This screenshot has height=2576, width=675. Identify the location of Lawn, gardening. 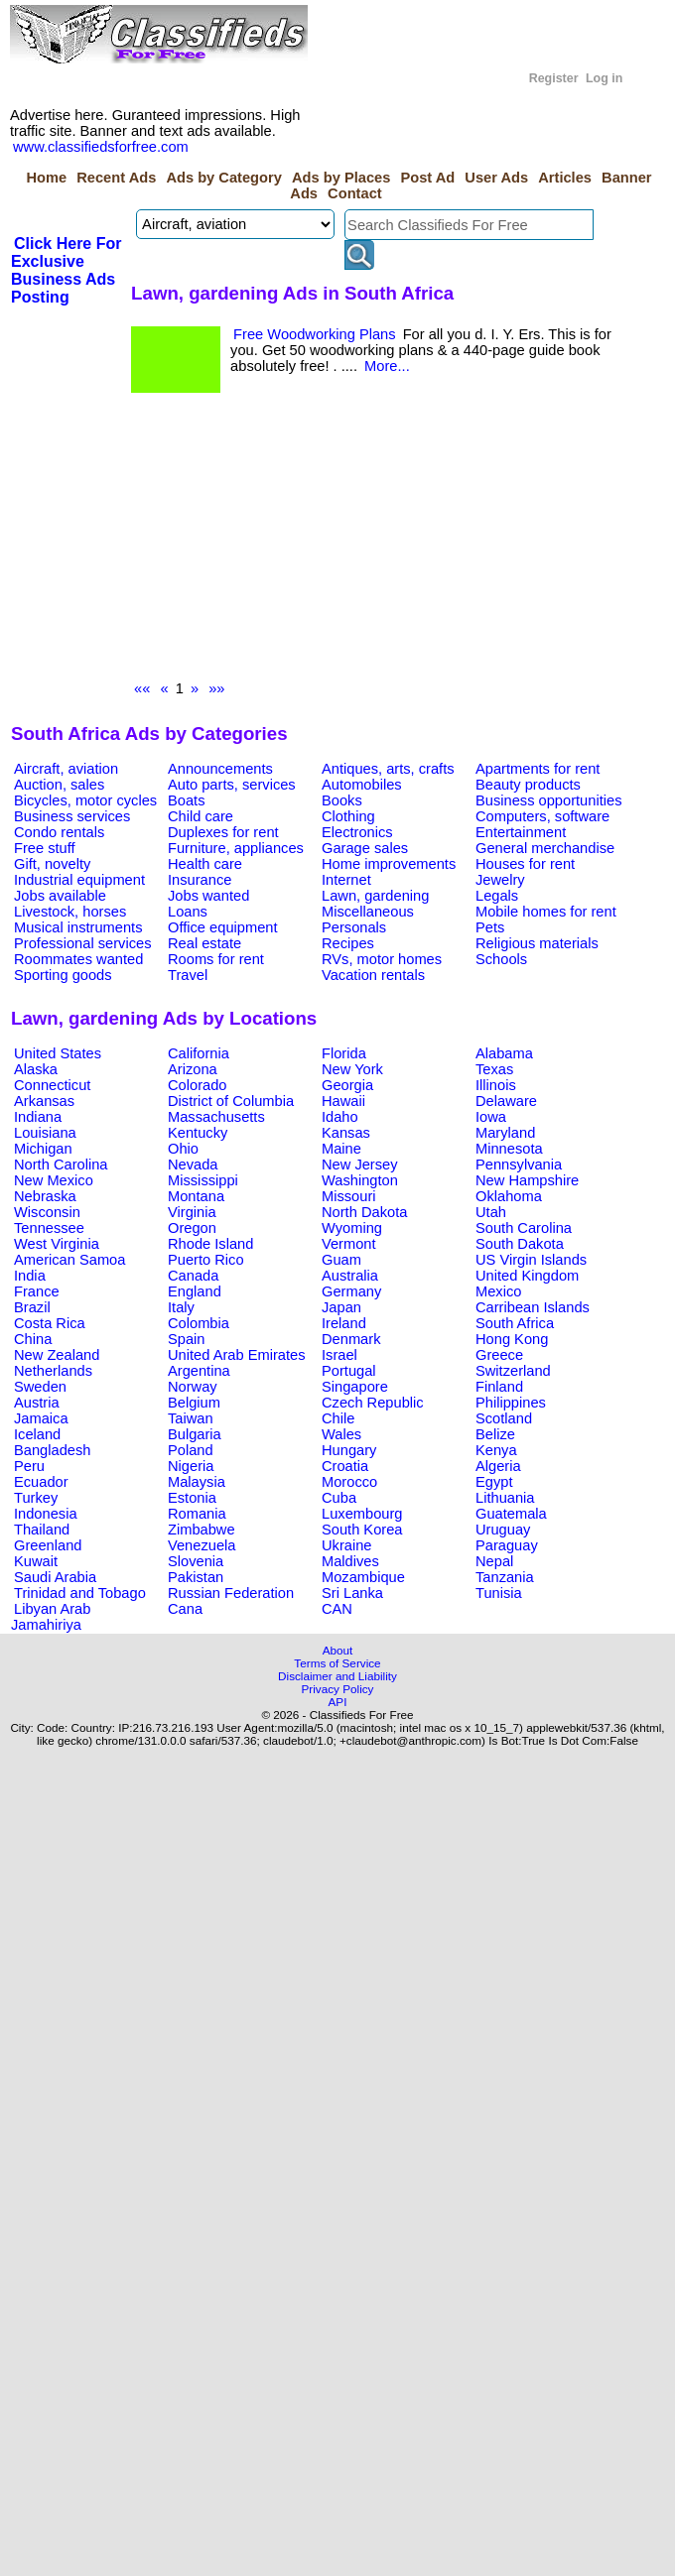
(375, 896).